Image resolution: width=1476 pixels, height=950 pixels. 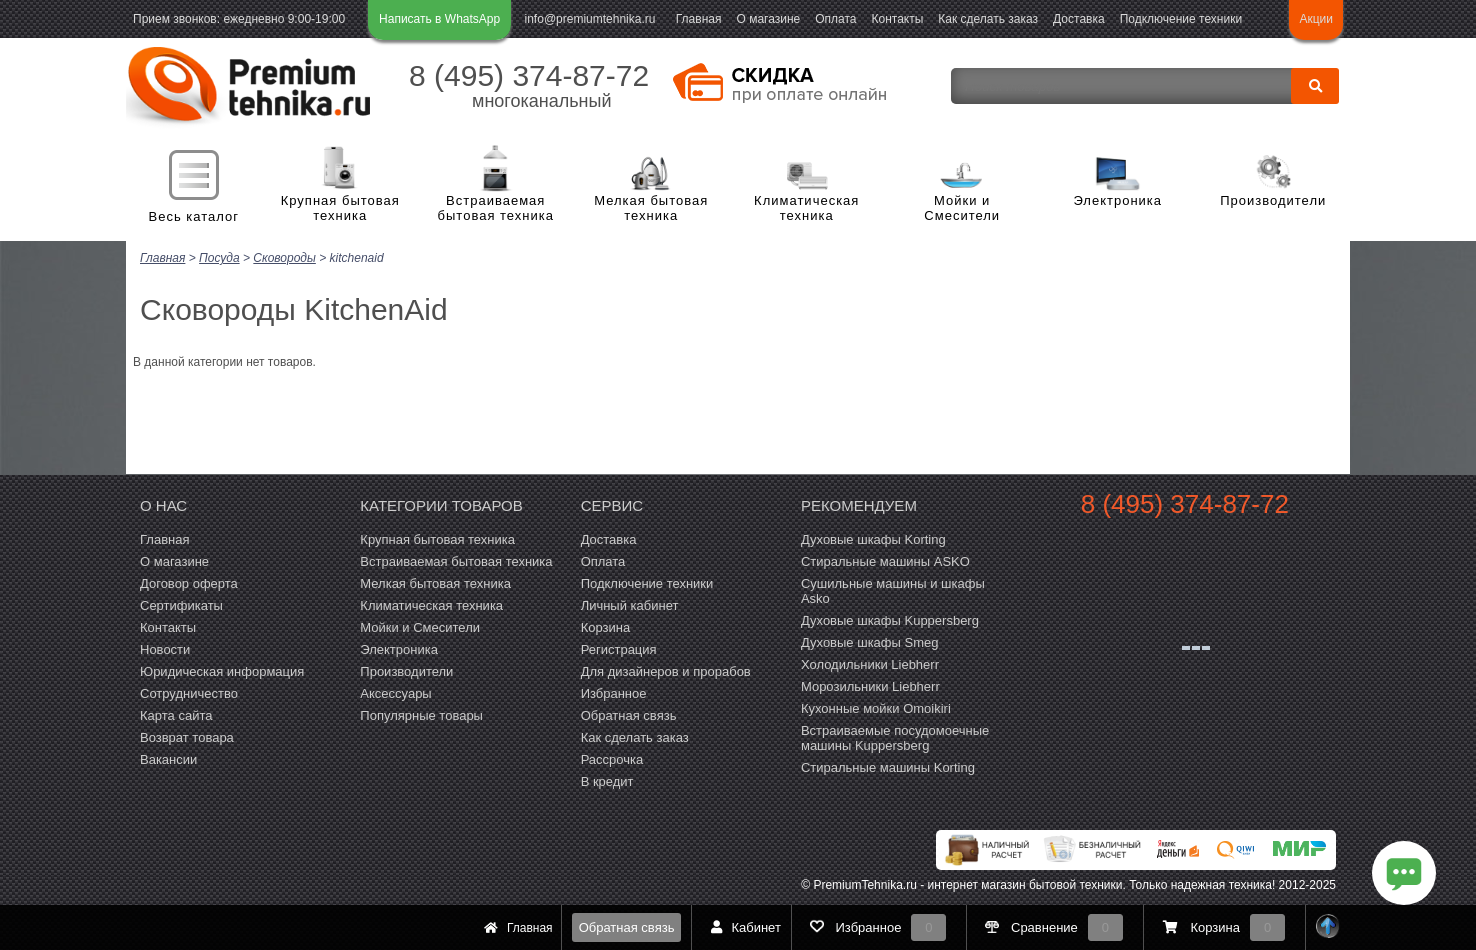 I want to click on Как сделать заказ, so click(x=988, y=19).